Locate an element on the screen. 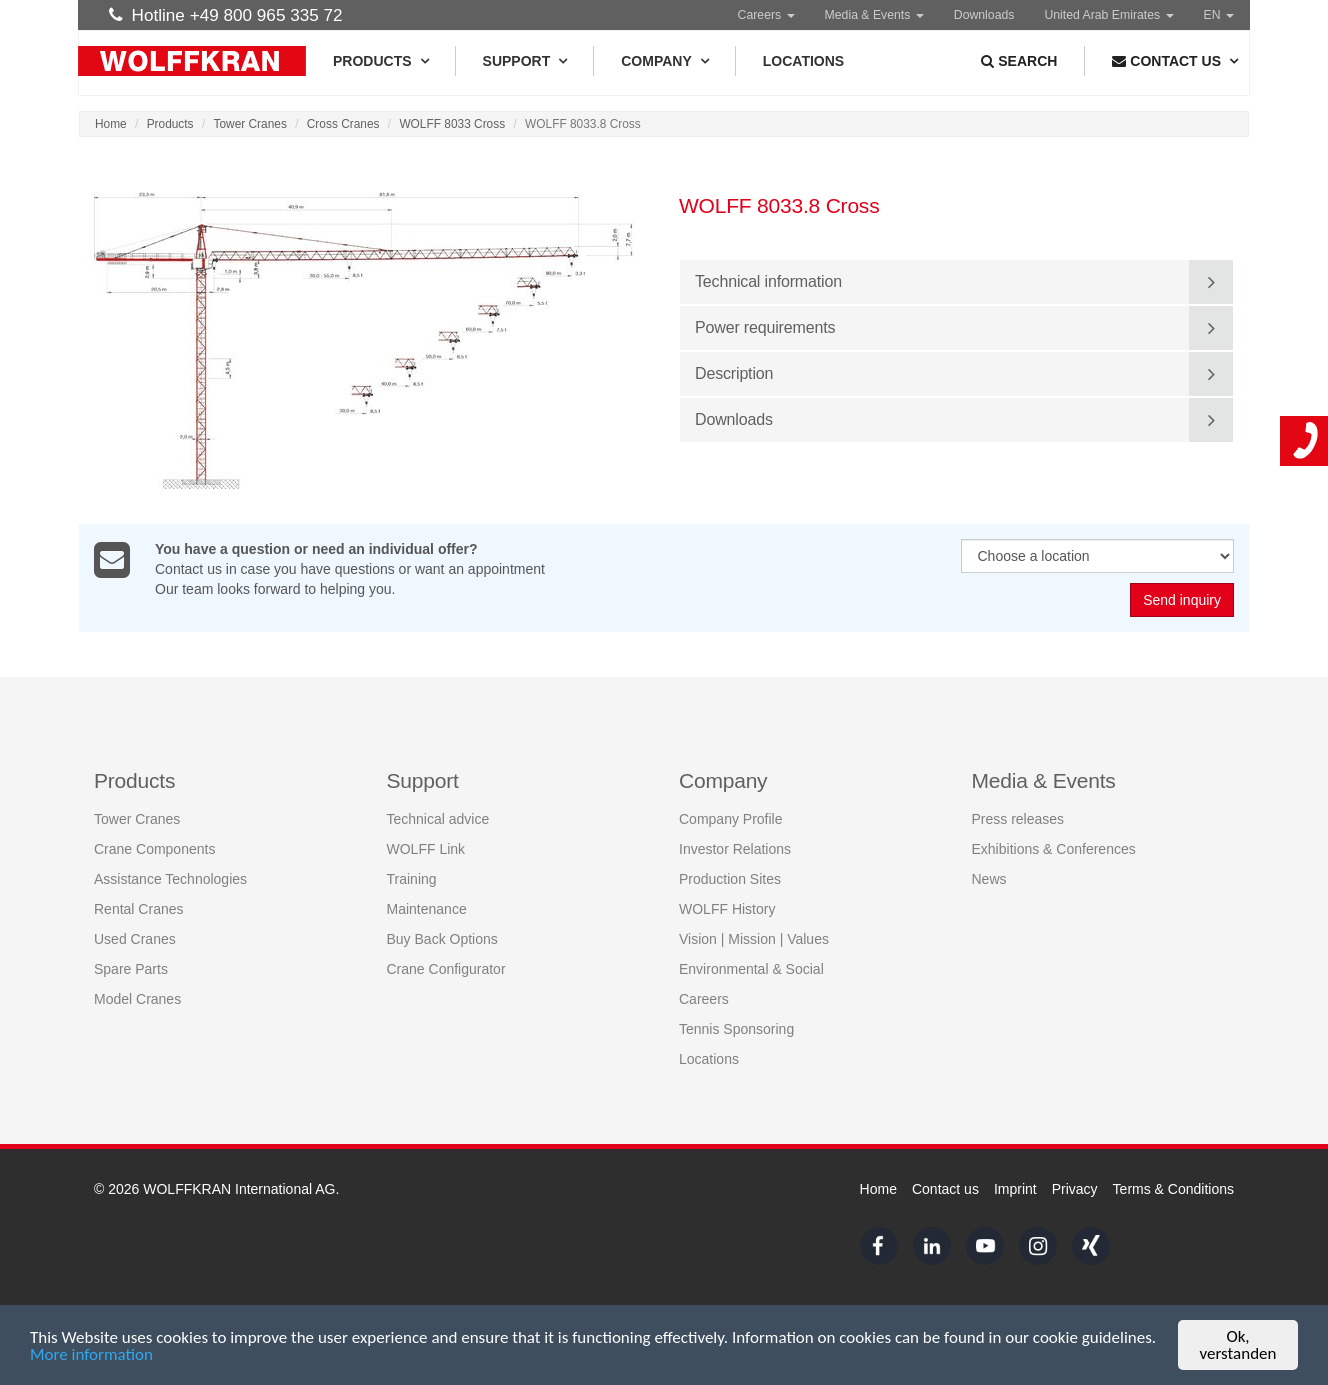  Used Cranes is located at coordinates (135, 939).